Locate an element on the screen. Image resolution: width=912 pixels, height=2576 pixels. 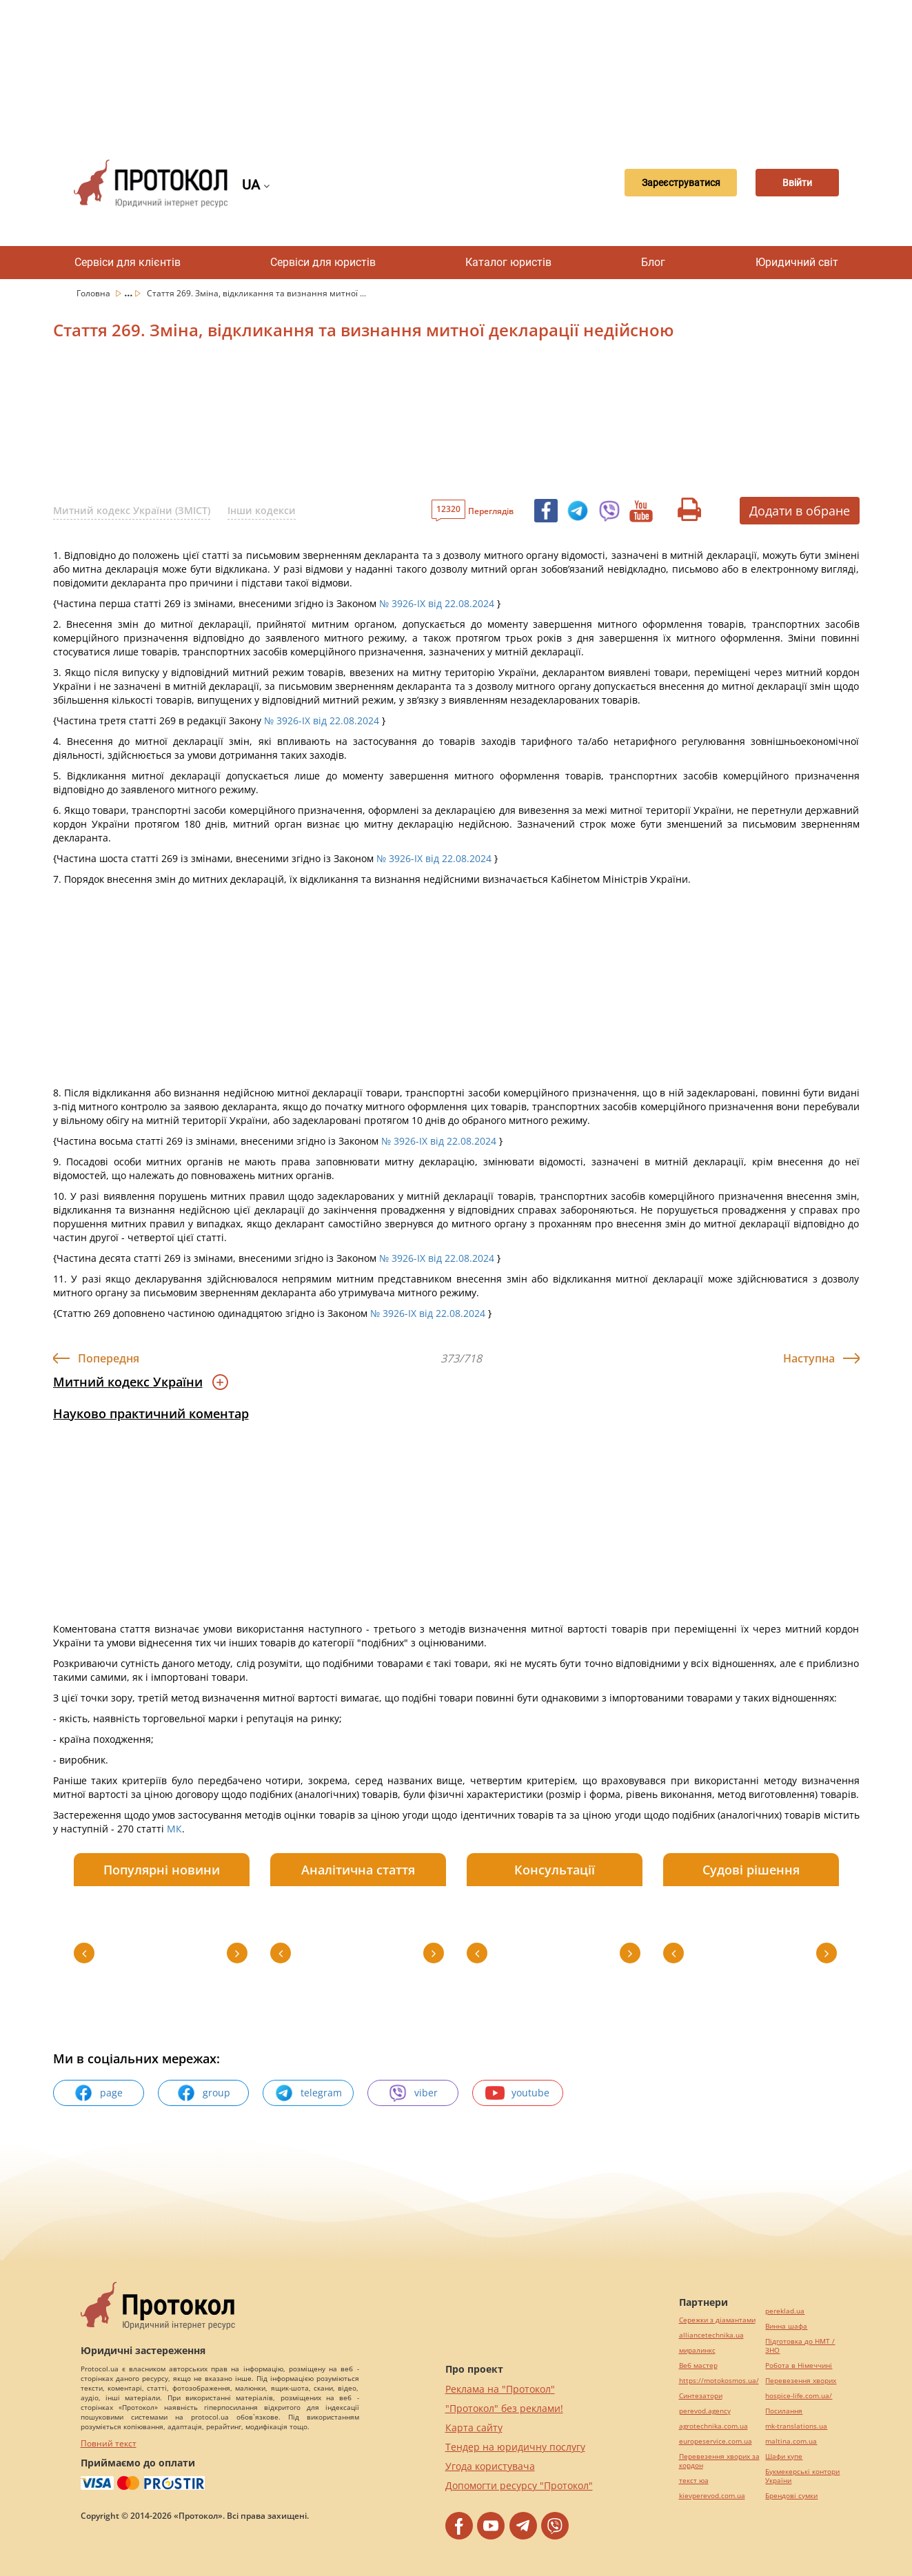
hospice-life.com.ua/ is located at coordinates (798, 2395).